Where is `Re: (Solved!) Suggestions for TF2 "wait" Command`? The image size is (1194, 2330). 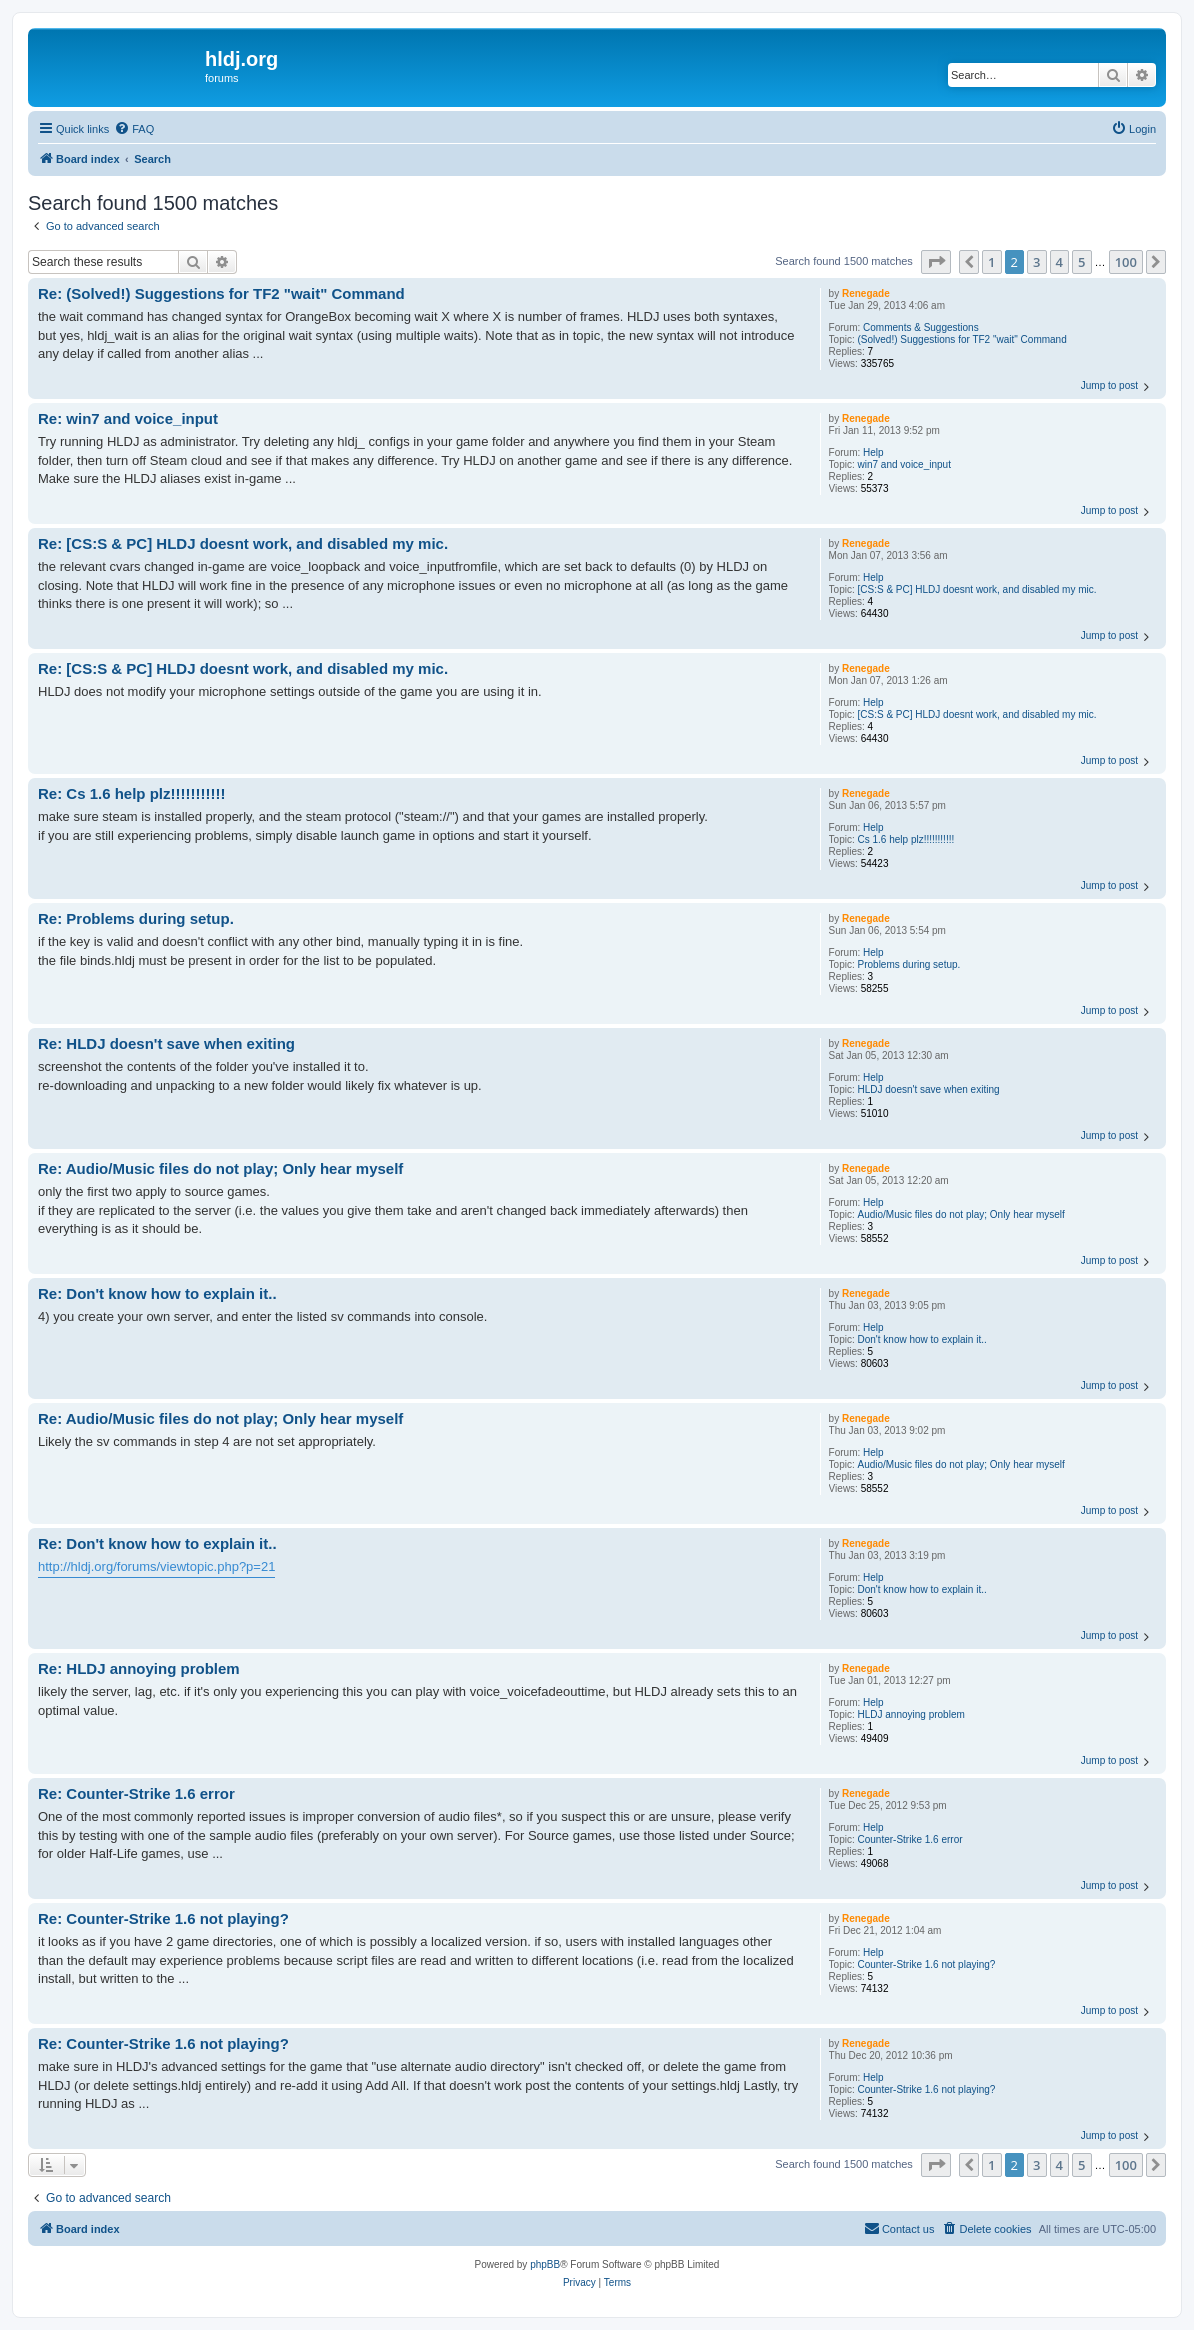
Re: (Solved!) Suggestions for TF2 "wait" Command is located at coordinates (221, 293).